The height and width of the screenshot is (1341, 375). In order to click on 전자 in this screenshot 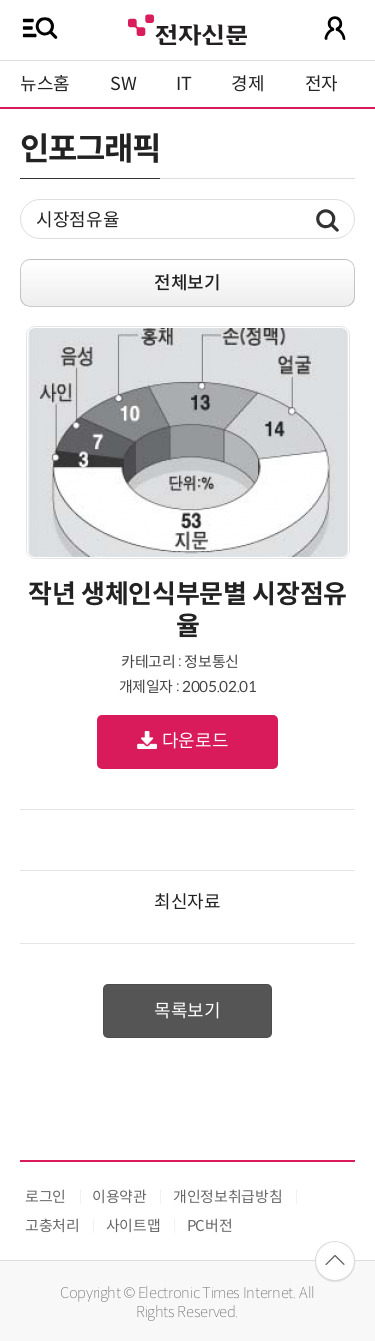, I will do `click(321, 84)`.